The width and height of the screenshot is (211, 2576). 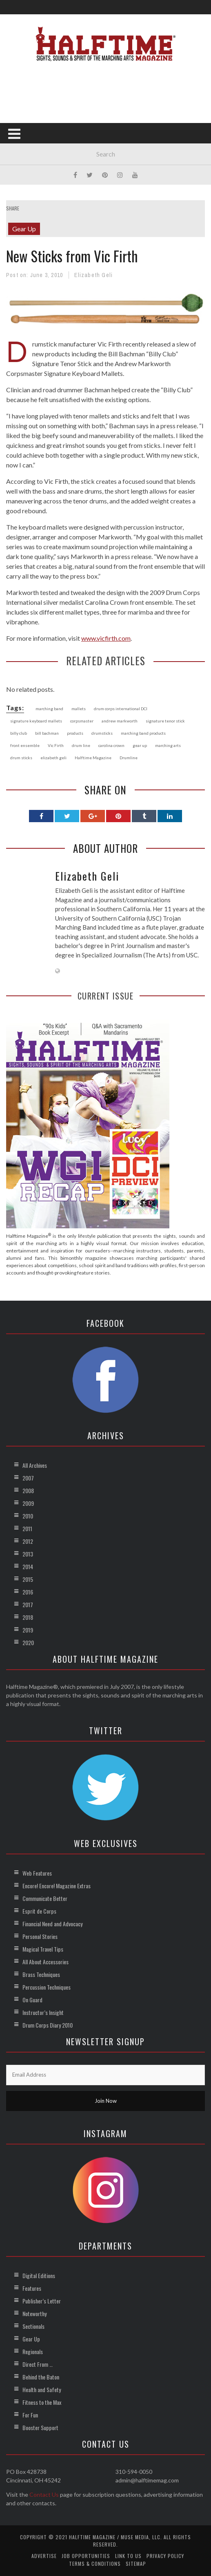 What do you see at coordinates (120, 708) in the screenshot?
I see `drum corps international DCI` at bounding box center [120, 708].